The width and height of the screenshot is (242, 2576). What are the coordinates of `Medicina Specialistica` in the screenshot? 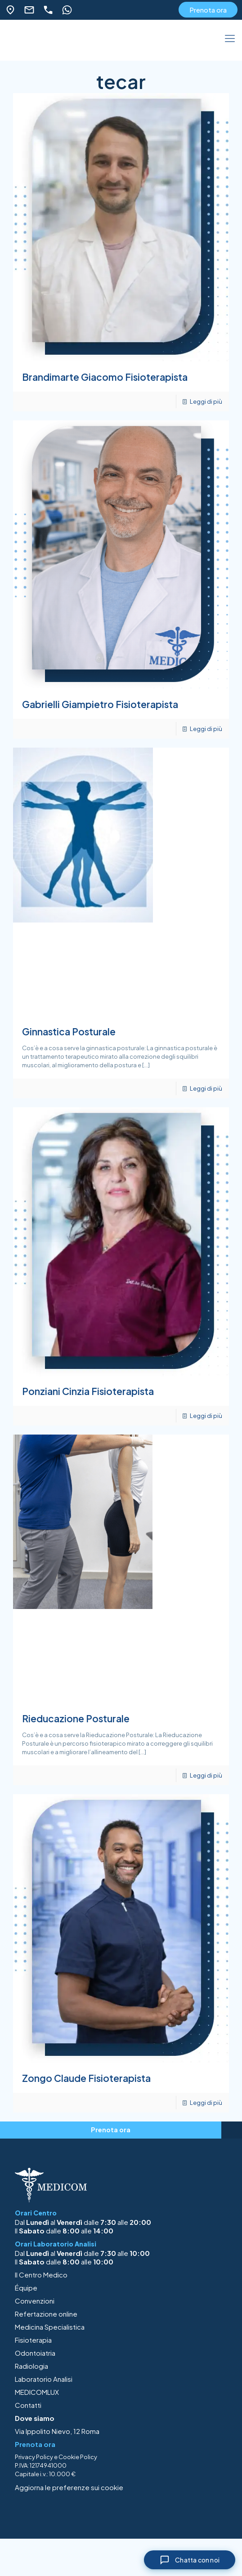 It's located at (50, 2326).